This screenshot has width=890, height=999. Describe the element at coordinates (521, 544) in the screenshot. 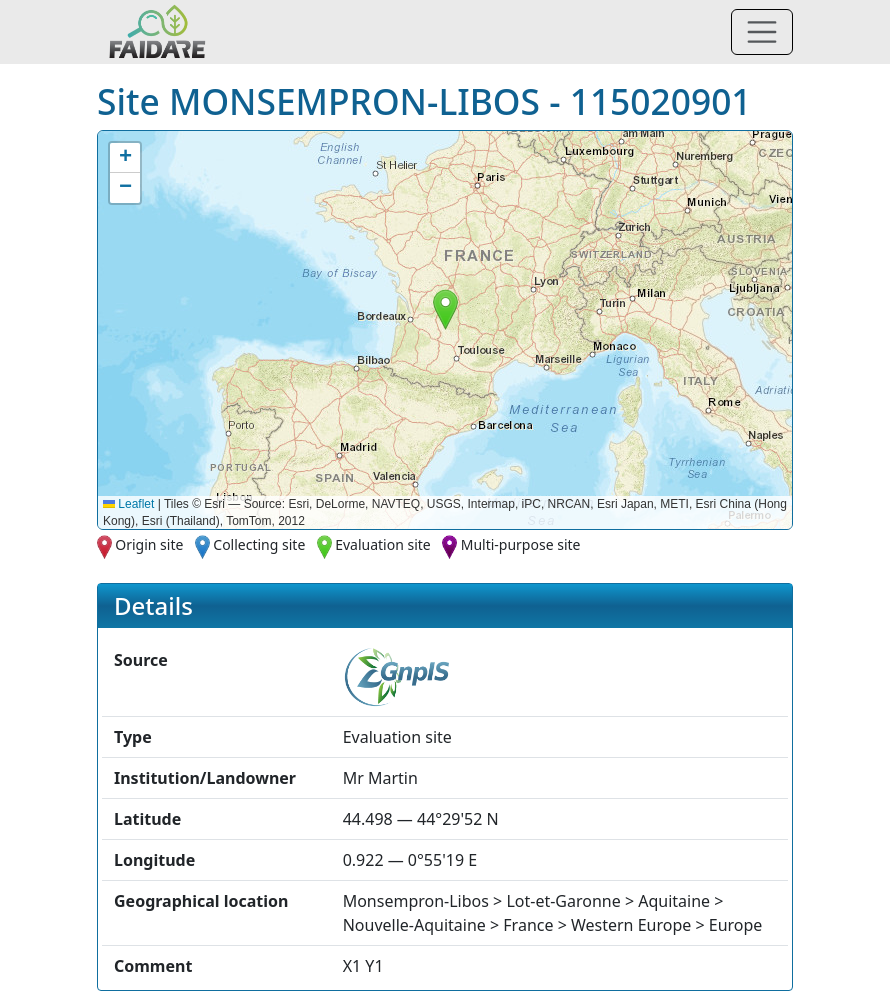

I see `Multi-purpose site` at that location.